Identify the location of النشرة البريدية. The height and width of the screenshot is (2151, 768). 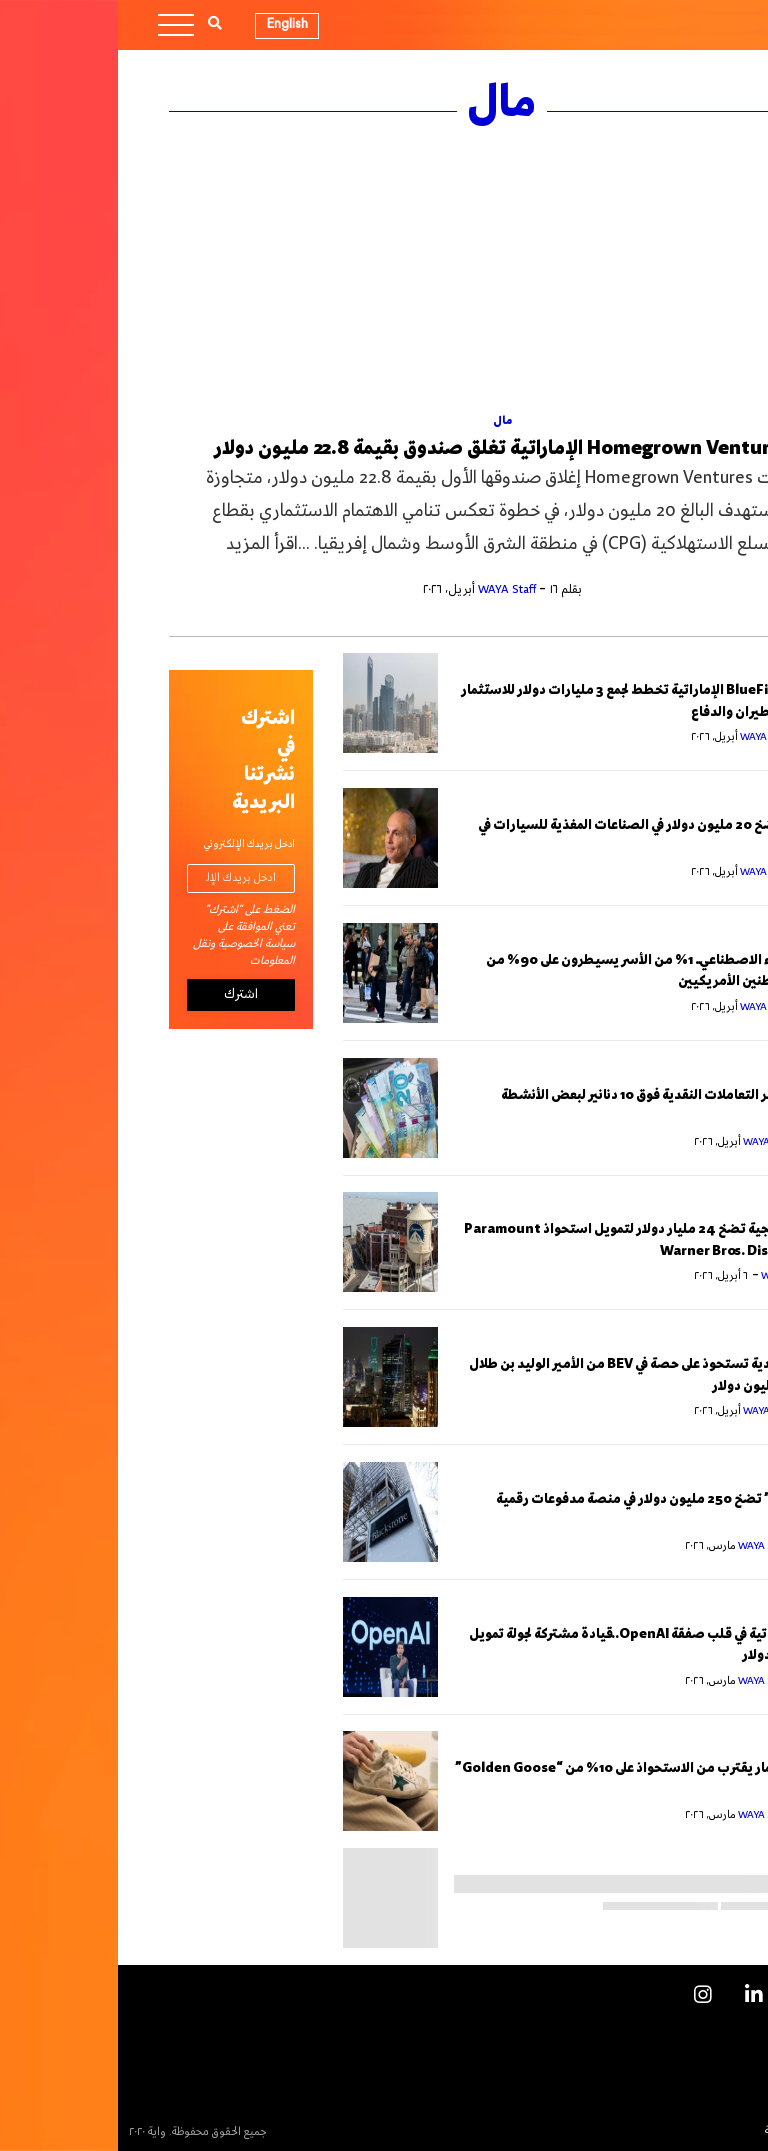
(695, 2096).